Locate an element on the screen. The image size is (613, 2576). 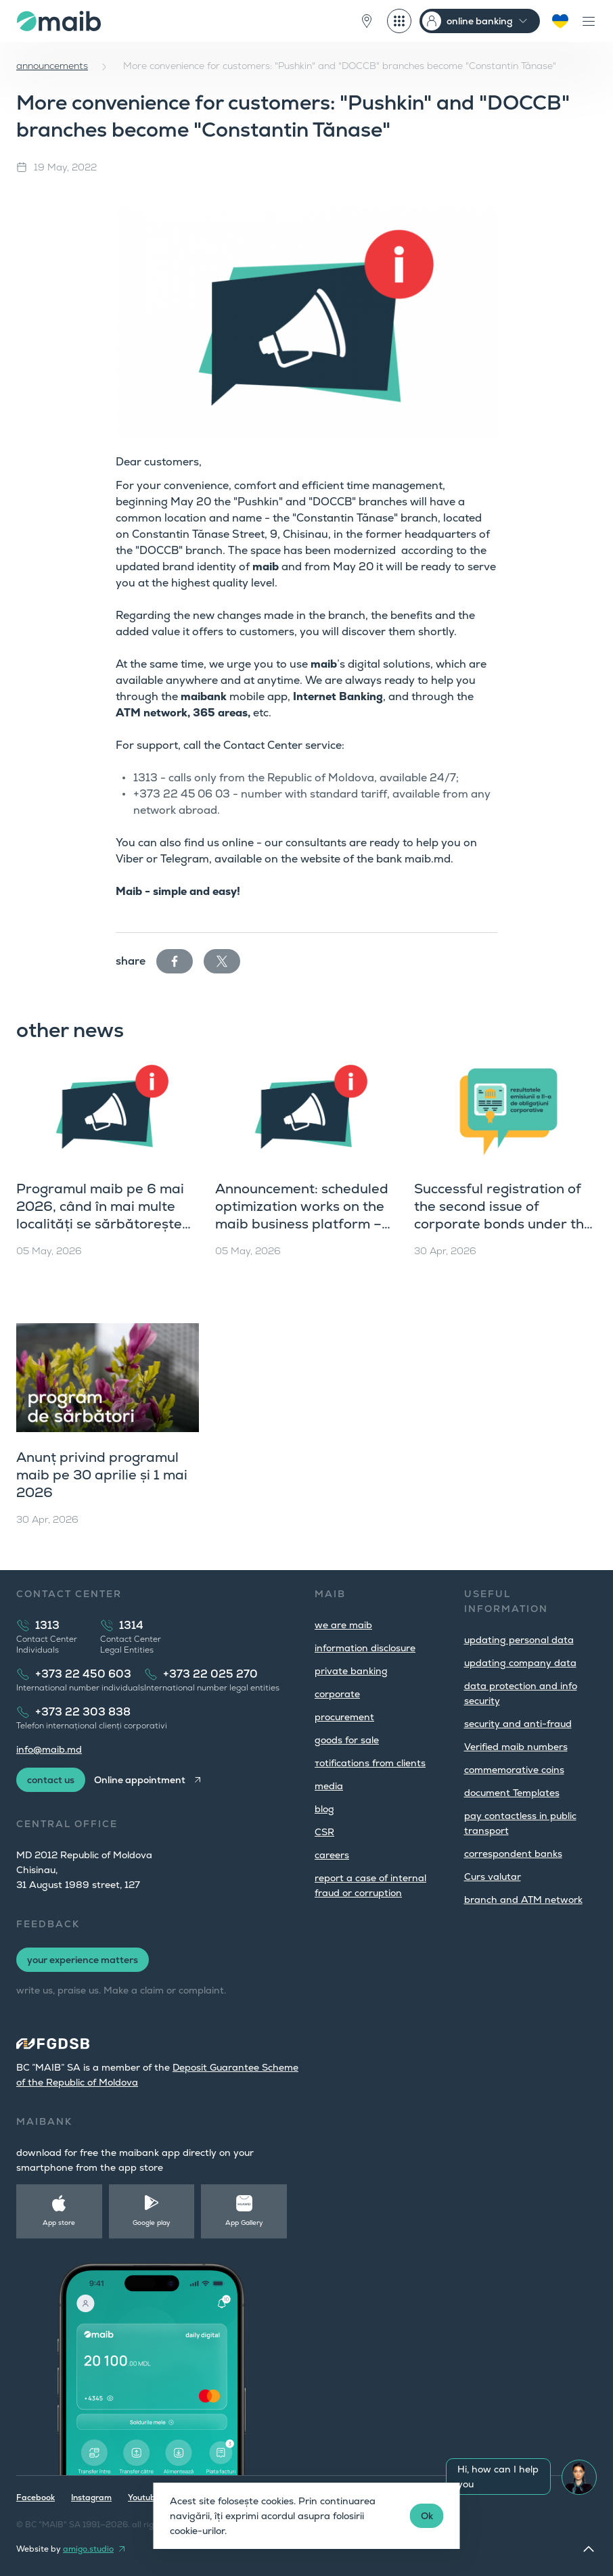
+373 22 303 838 is located at coordinates (83, 1712).